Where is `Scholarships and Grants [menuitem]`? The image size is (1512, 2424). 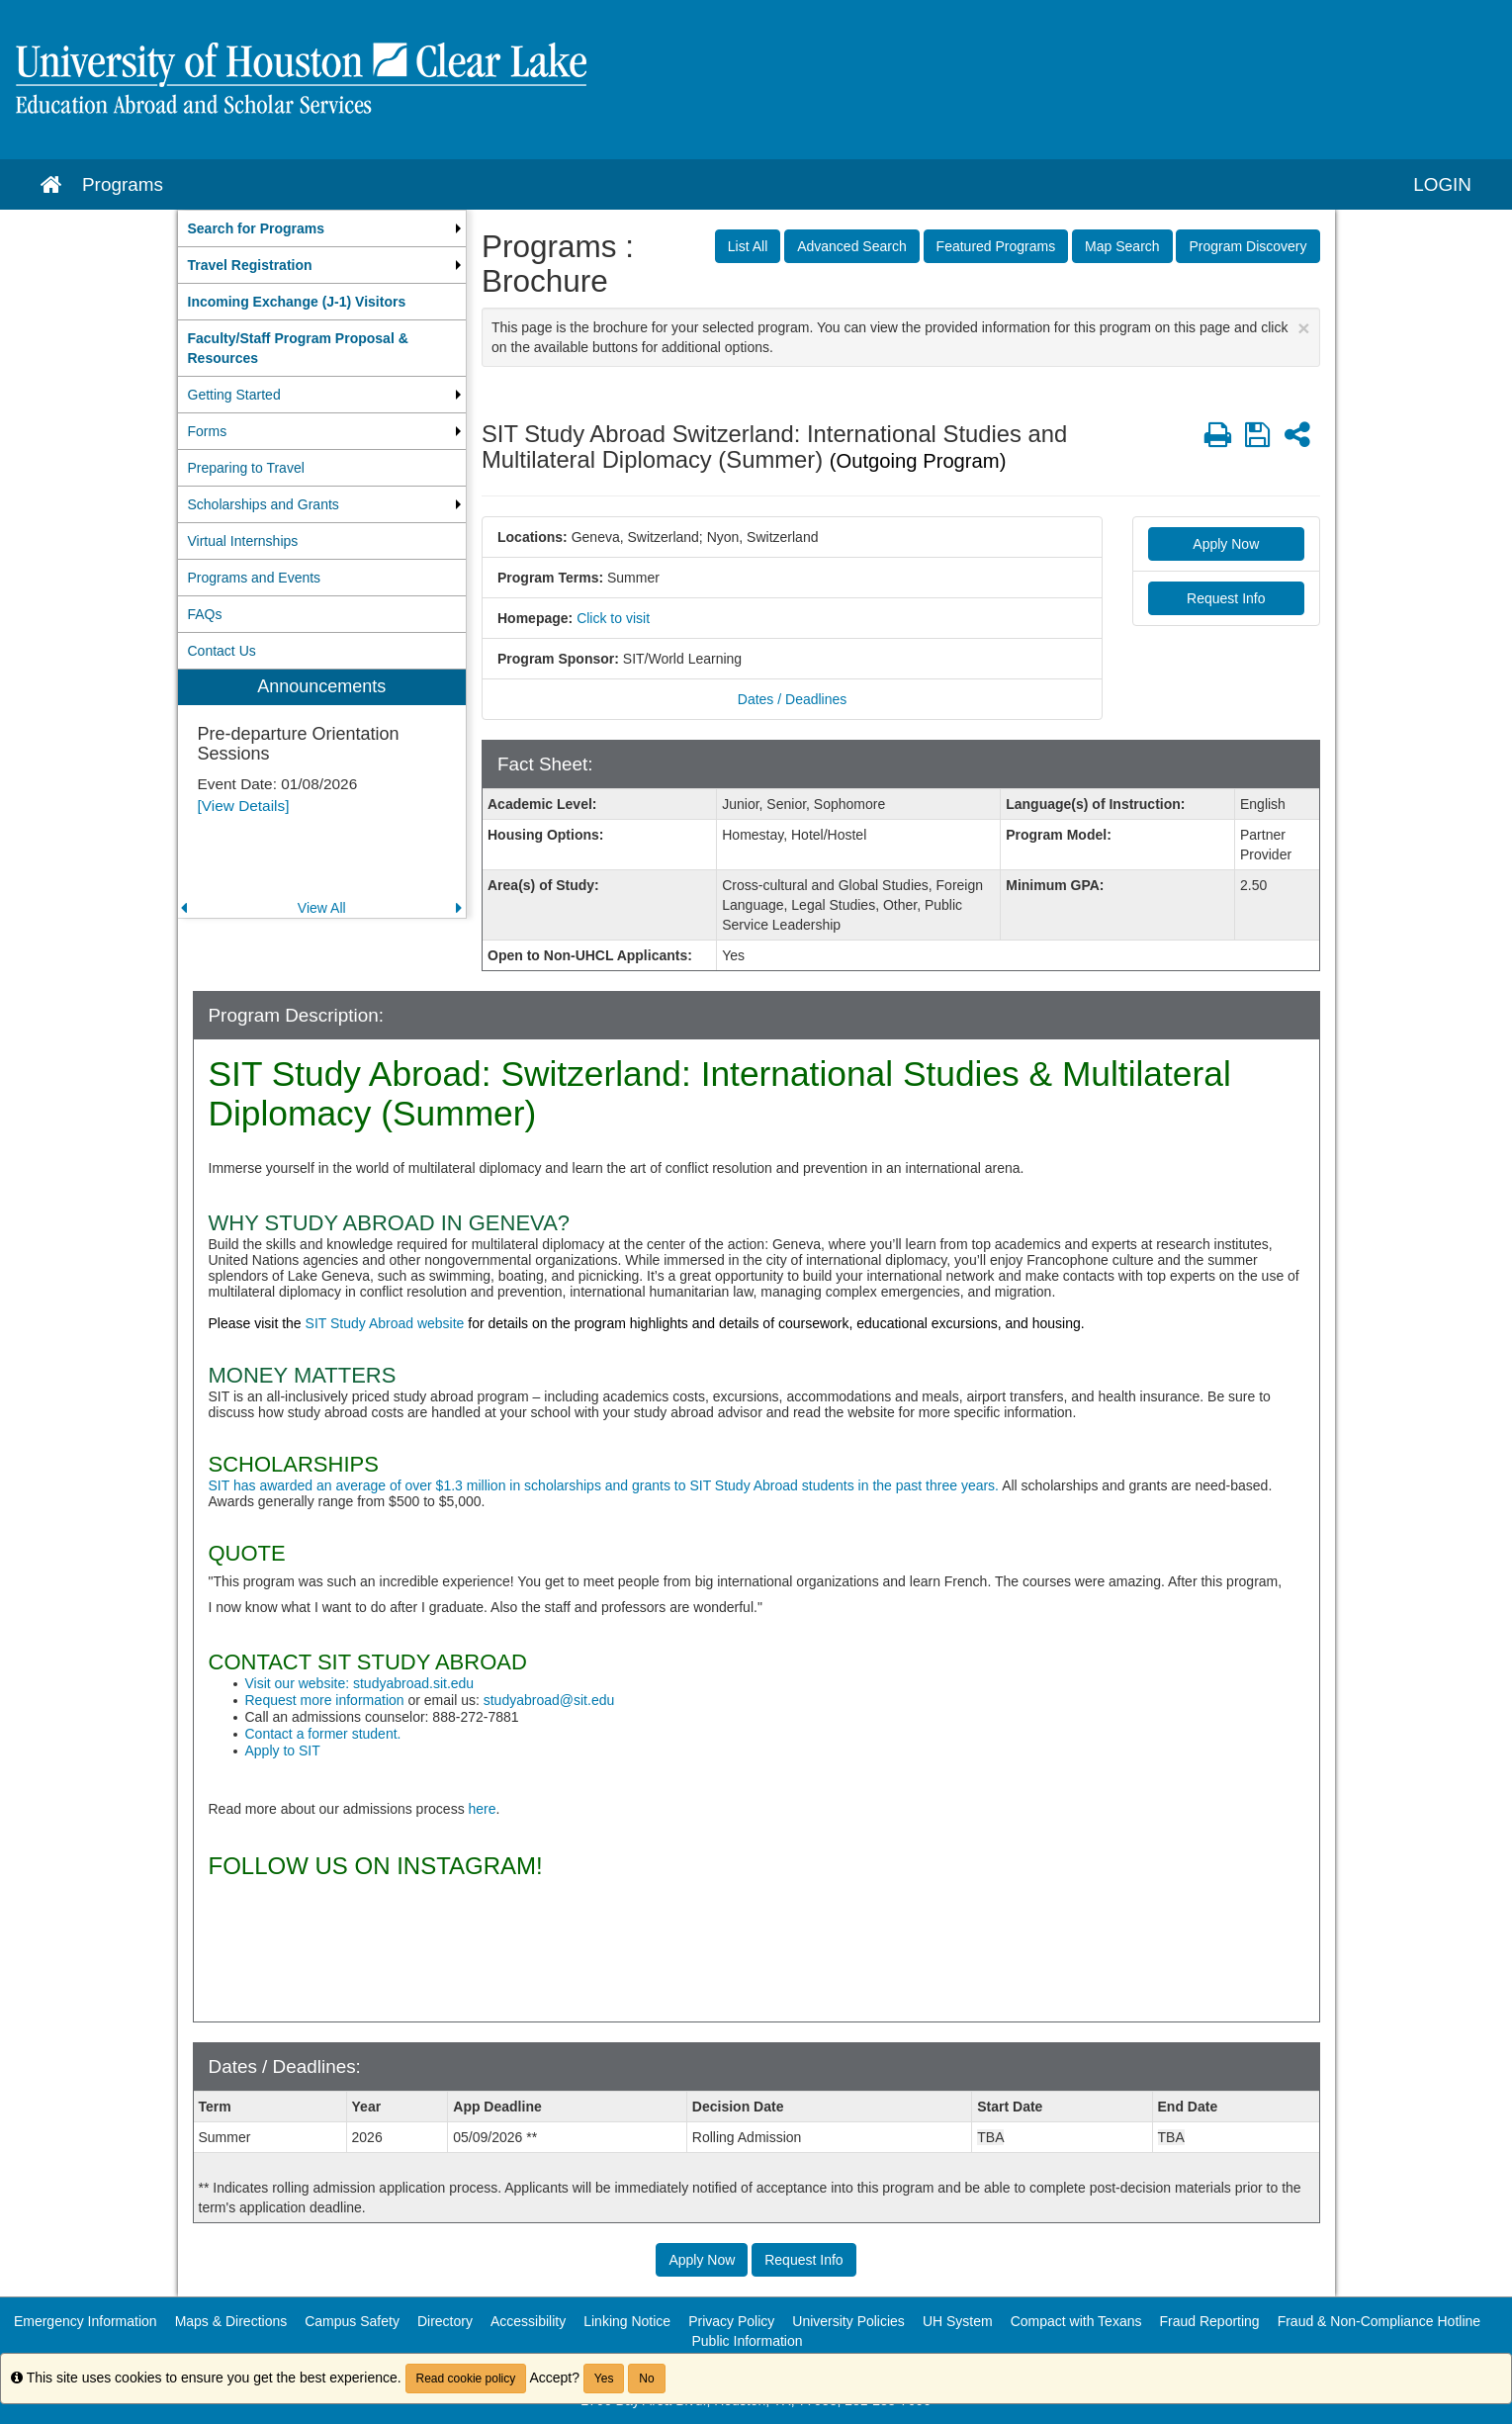
Scholarships and Grants [menuitem] is located at coordinates (263, 504).